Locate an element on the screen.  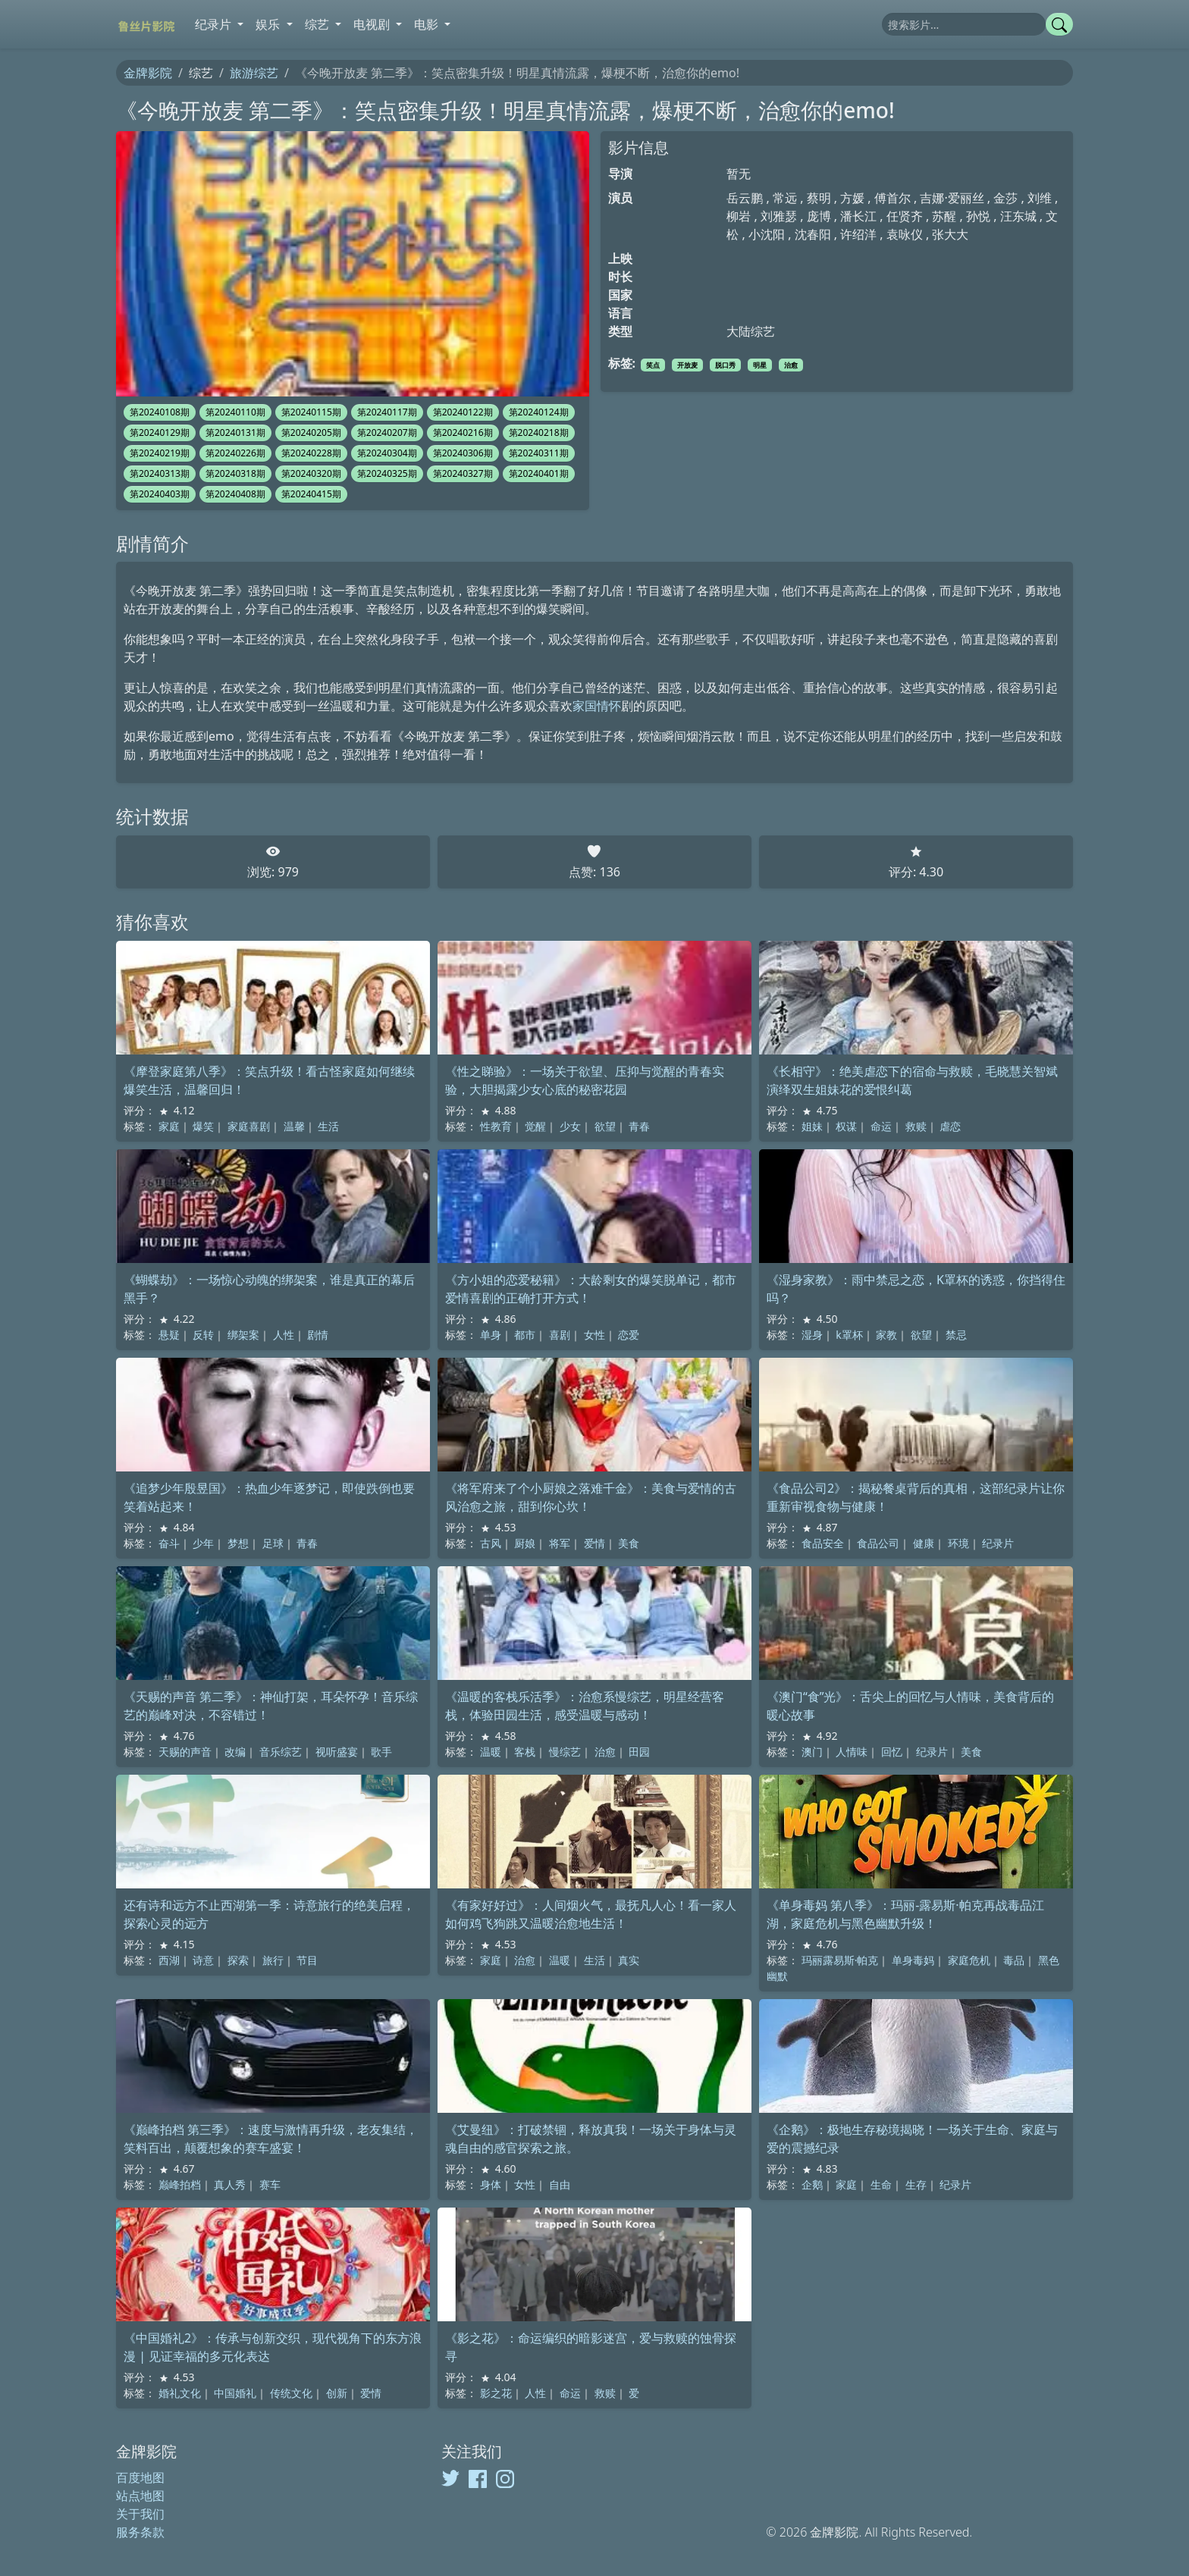
爱情 is located at coordinates (594, 1543).